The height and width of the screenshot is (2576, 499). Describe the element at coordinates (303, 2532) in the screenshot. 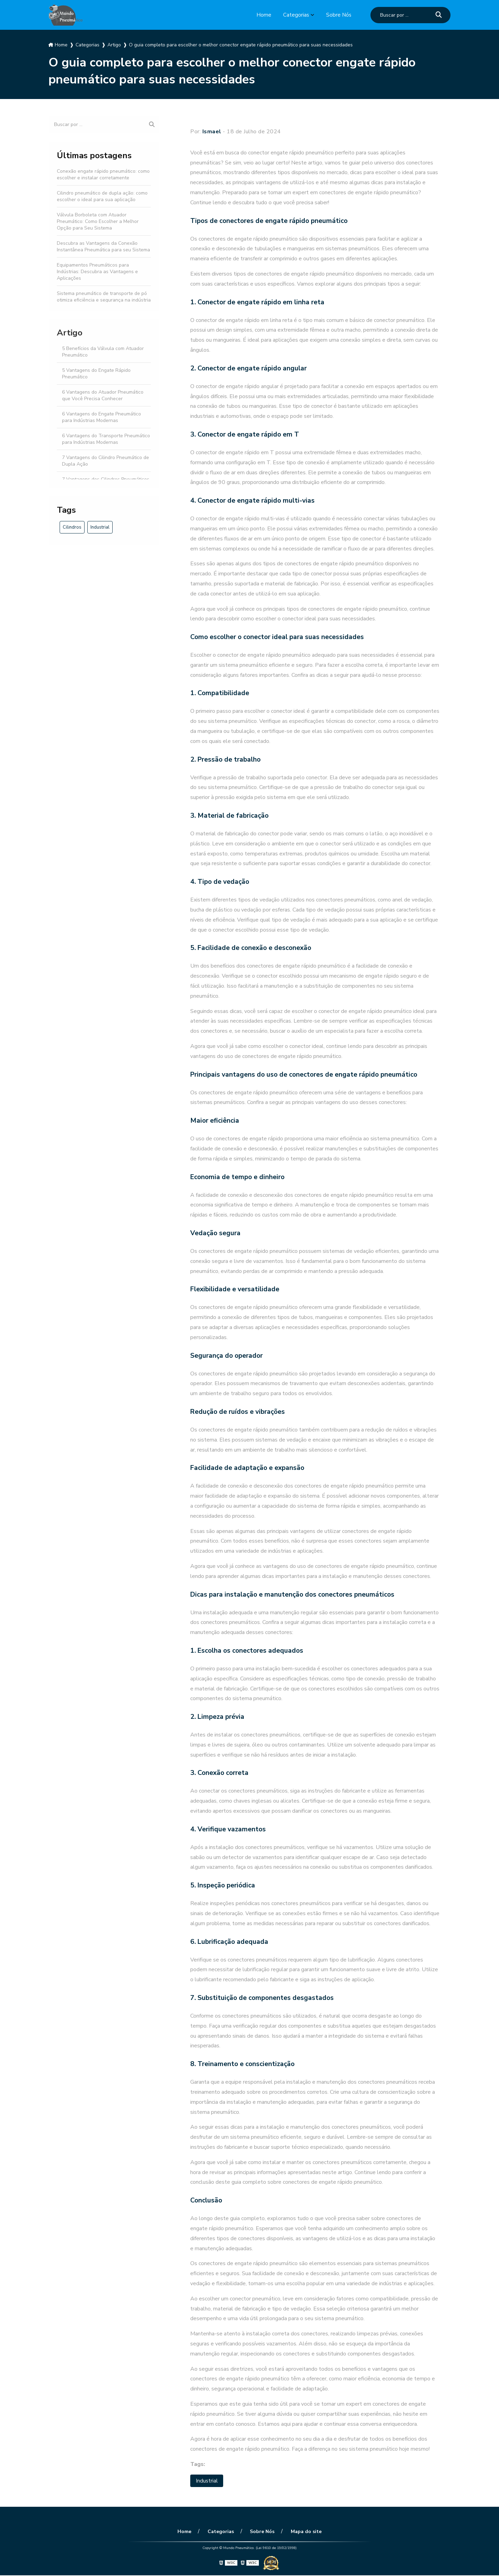

I see `Mapa do site` at that location.